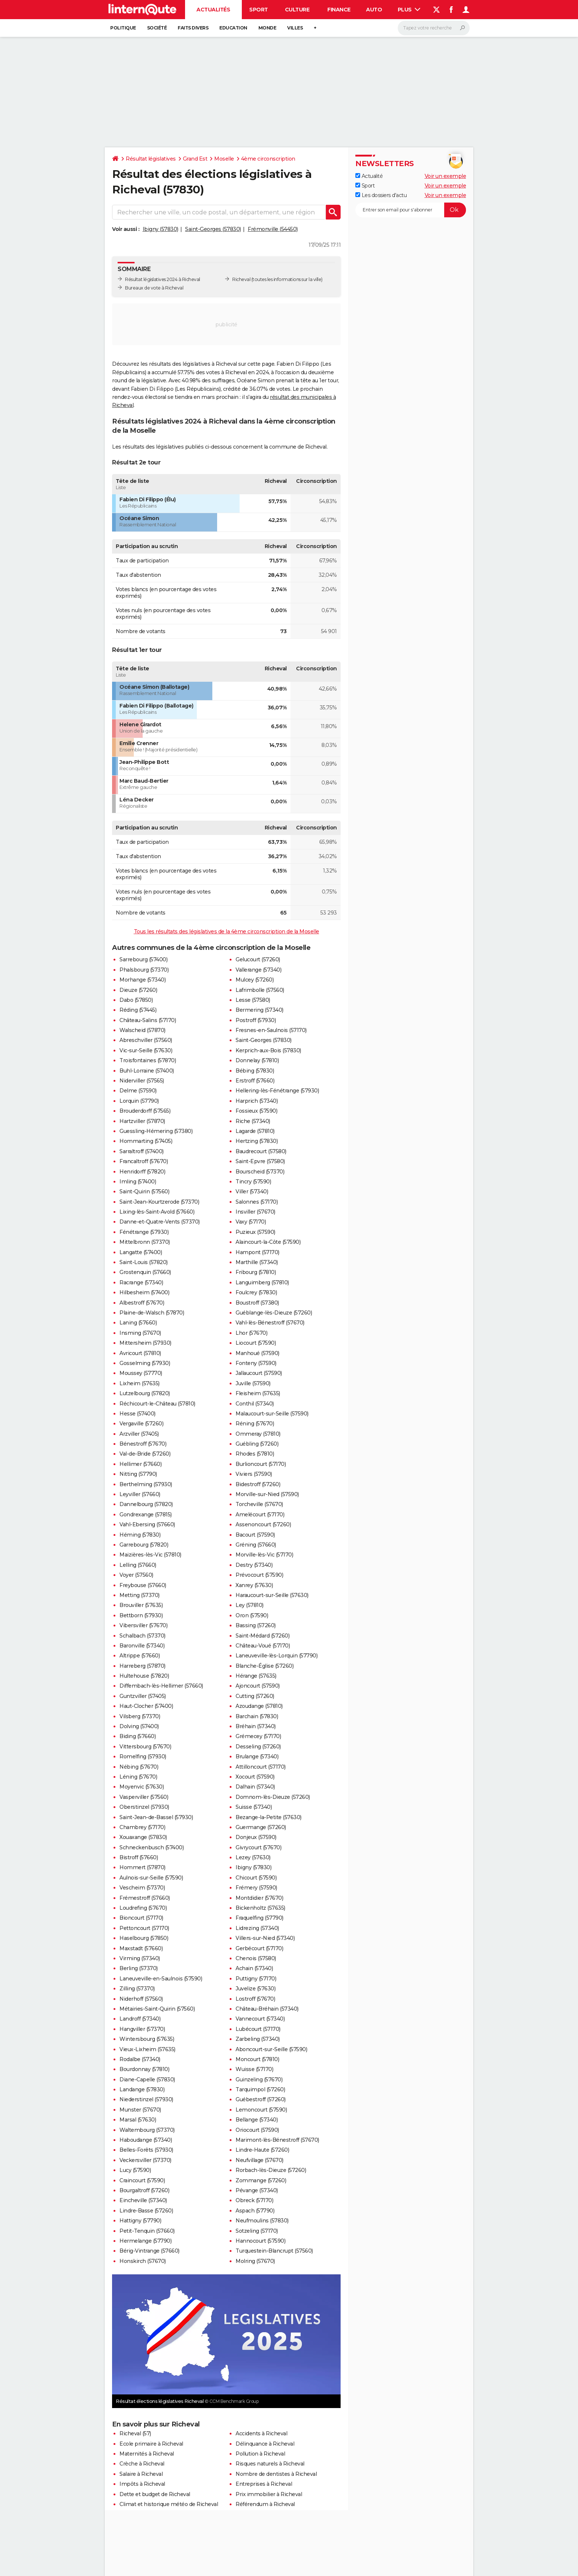 This screenshot has width=578, height=2576. I want to click on Haraucourt-sur-Seille (57630), so click(272, 1595).